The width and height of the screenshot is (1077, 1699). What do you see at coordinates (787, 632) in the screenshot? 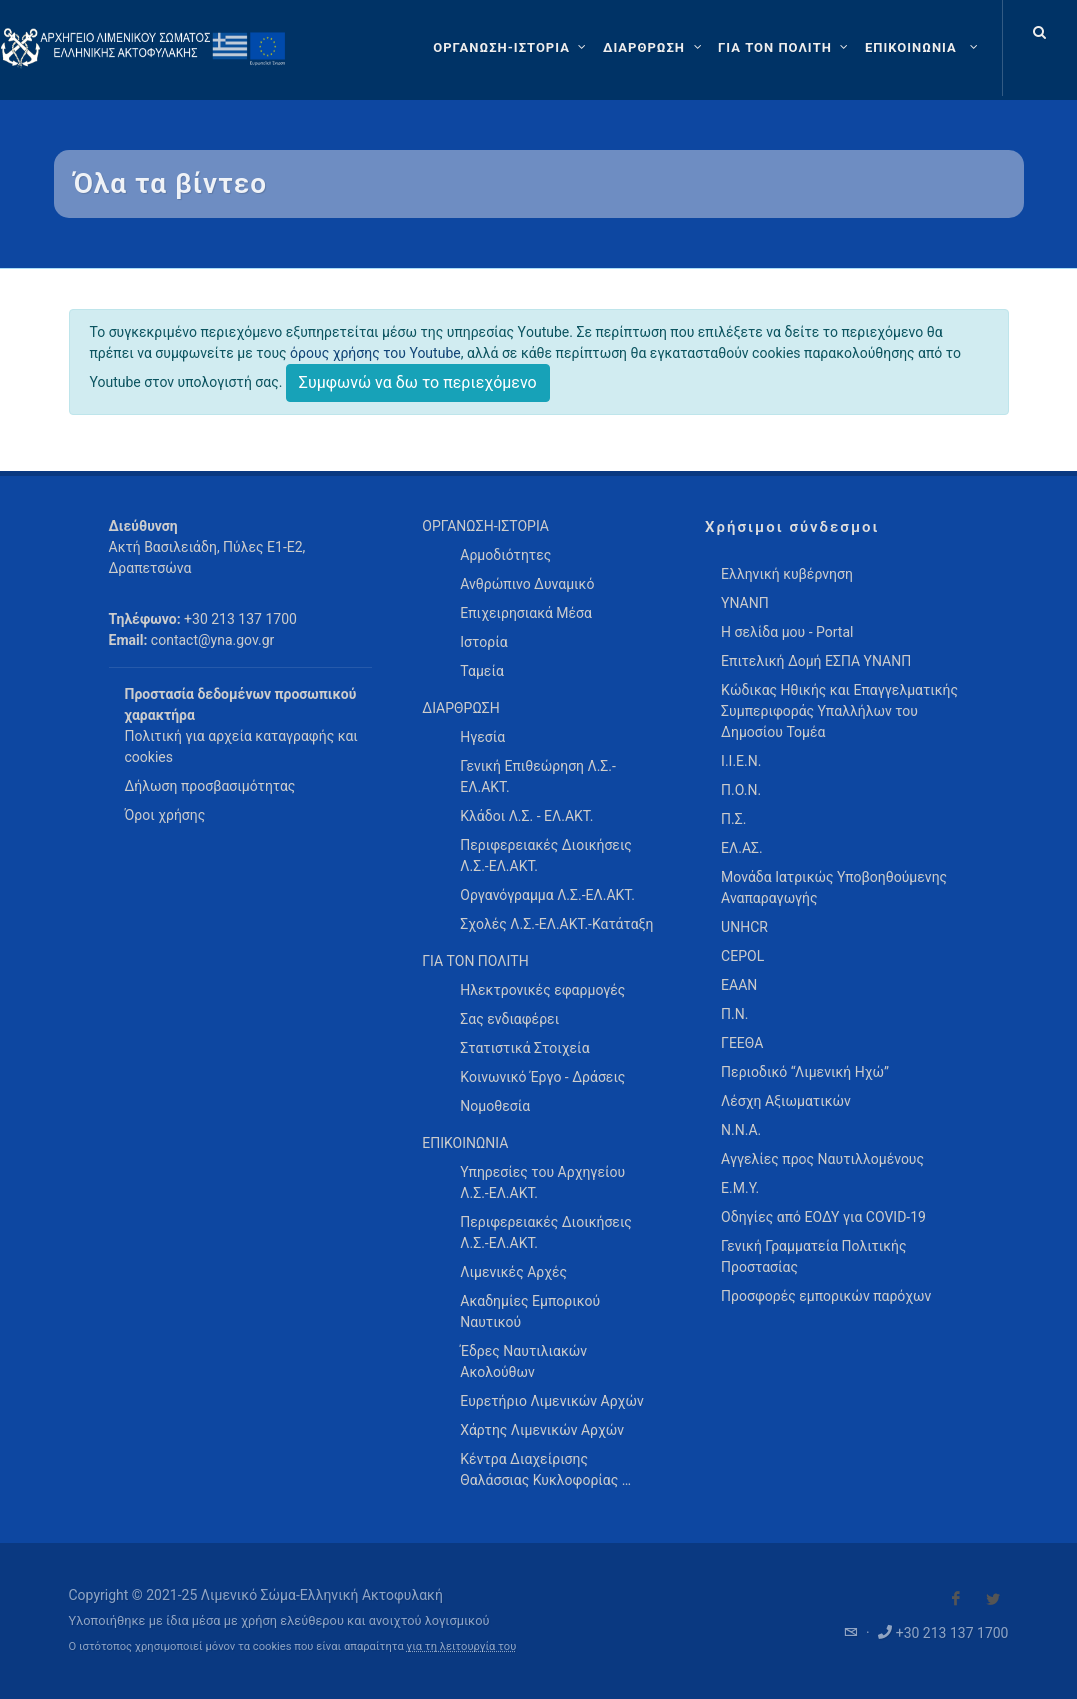
I see `Η σελίδα μου - Portal` at bounding box center [787, 632].